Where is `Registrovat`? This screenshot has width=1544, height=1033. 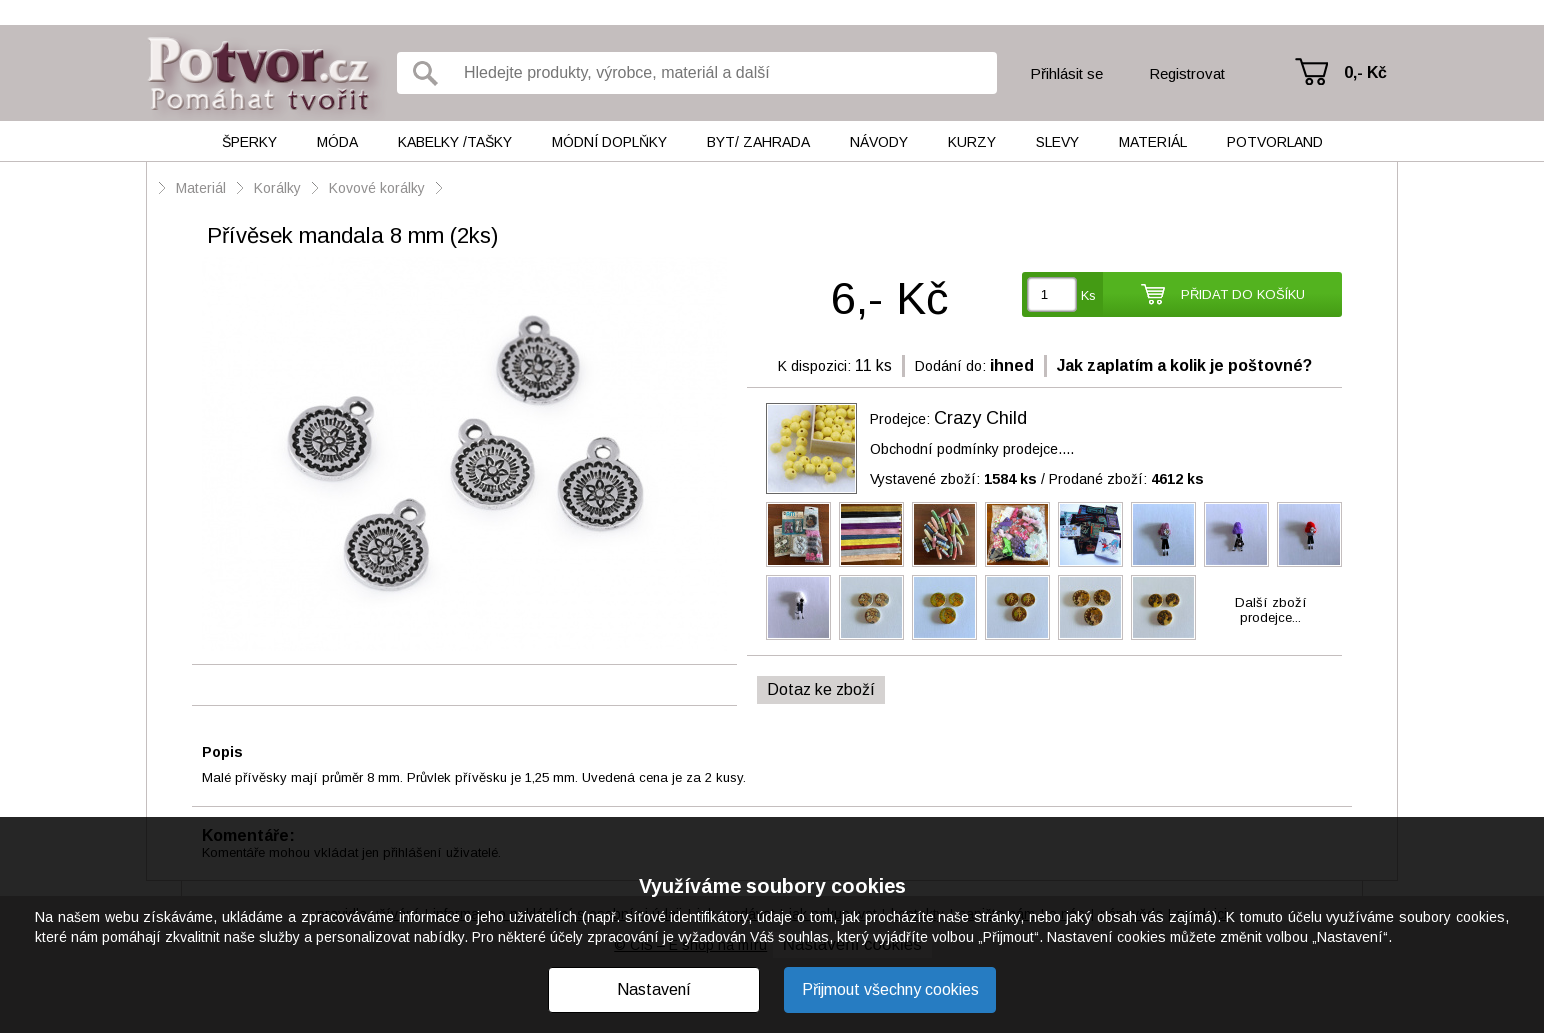 Registrovat is located at coordinates (1187, 73).